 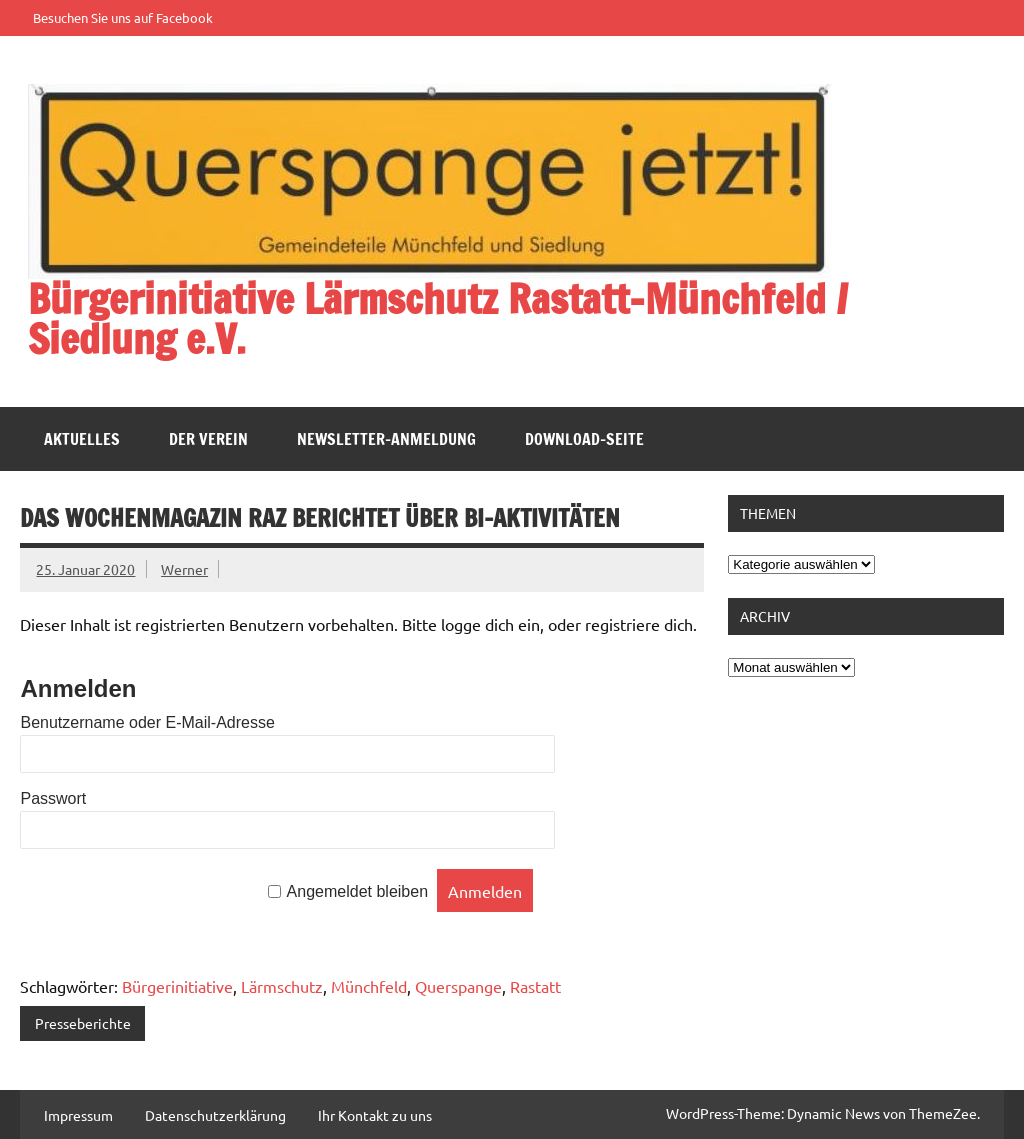 I want to click on Lärmschutz, so click(x=282, y=986).